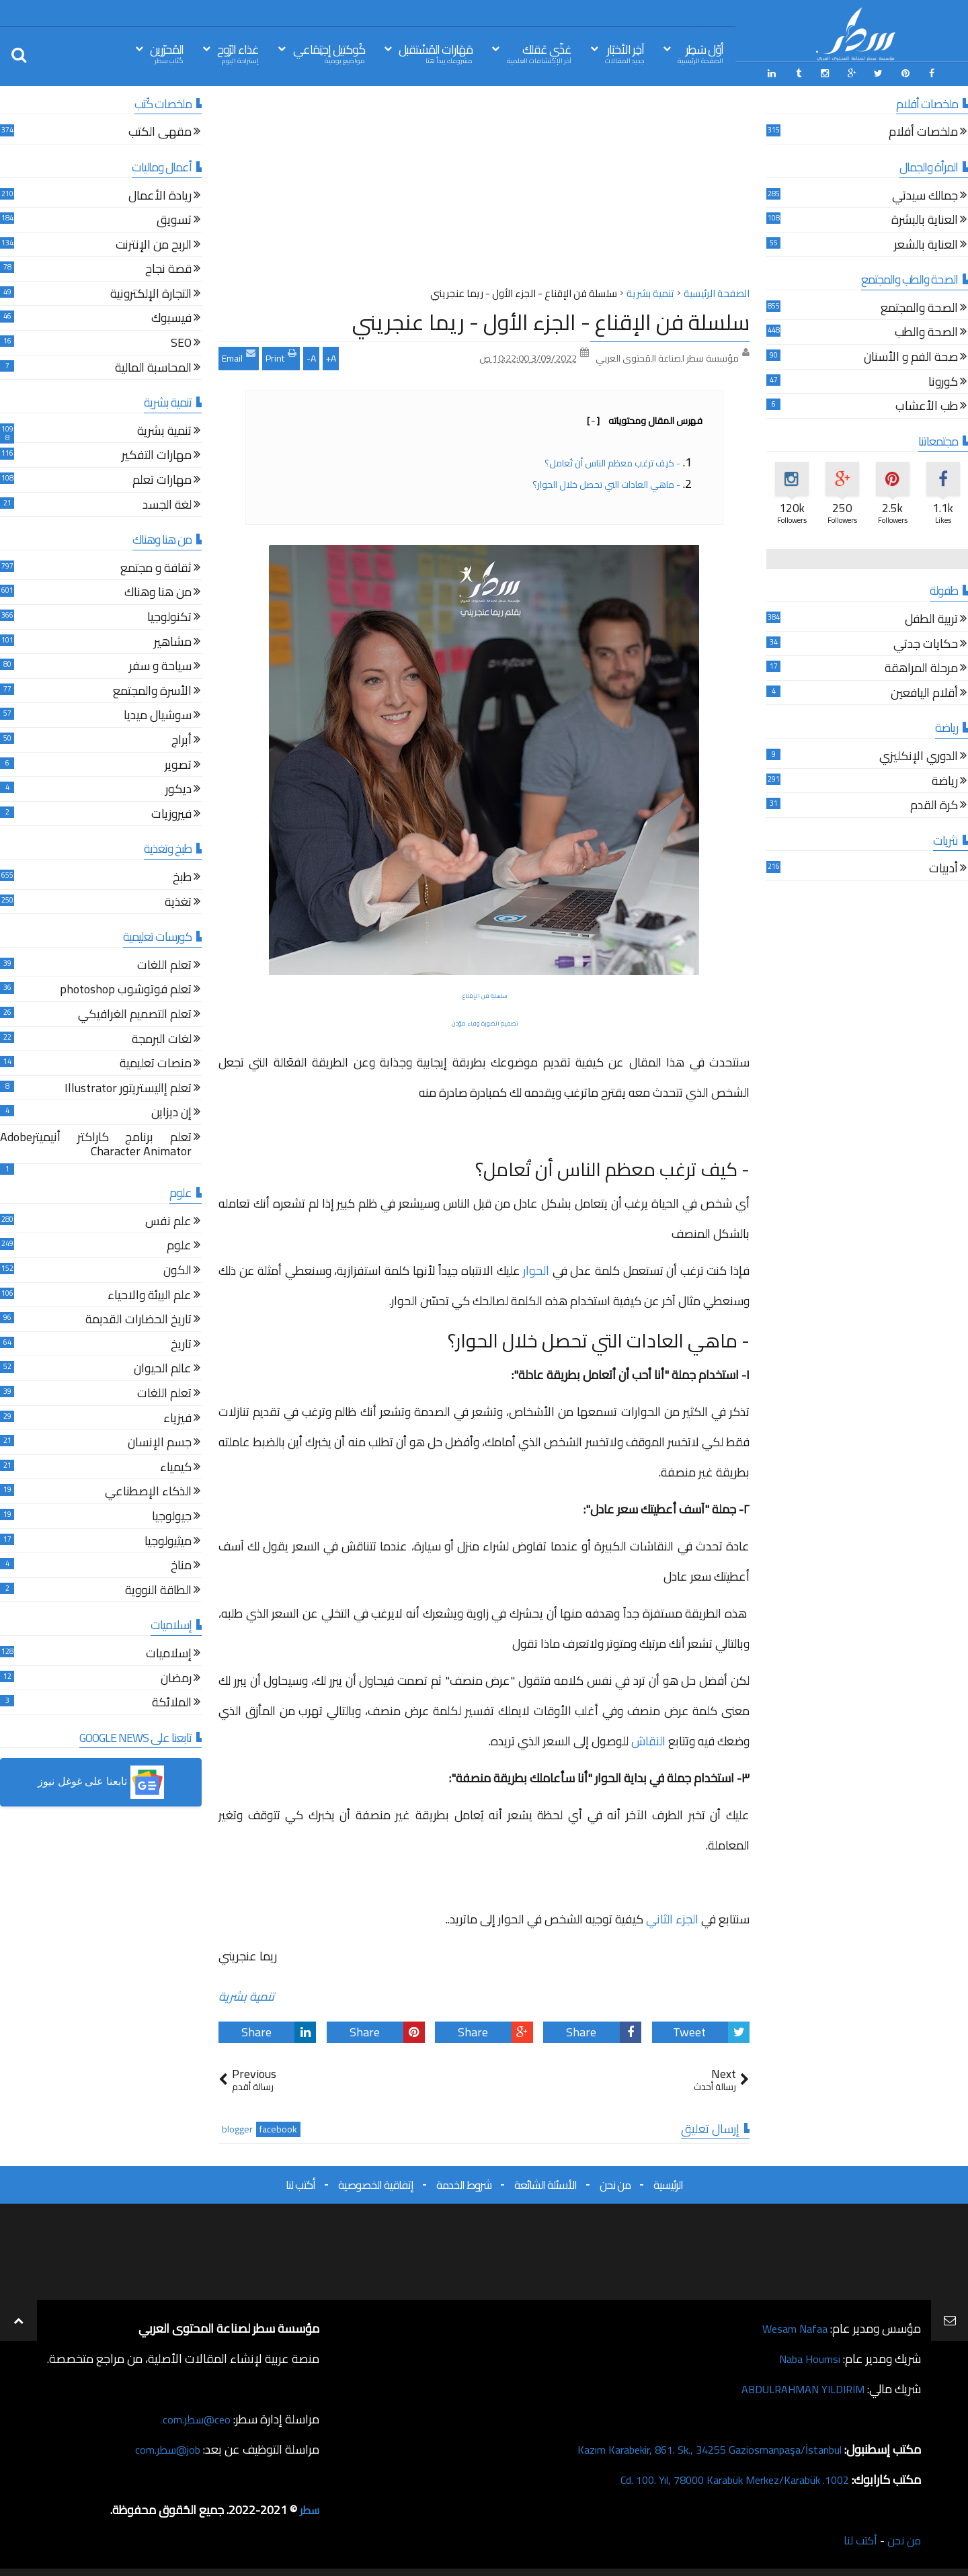 The image size is (968, 2576). I want to click on منصات تعليمية, so click(156, 1062).